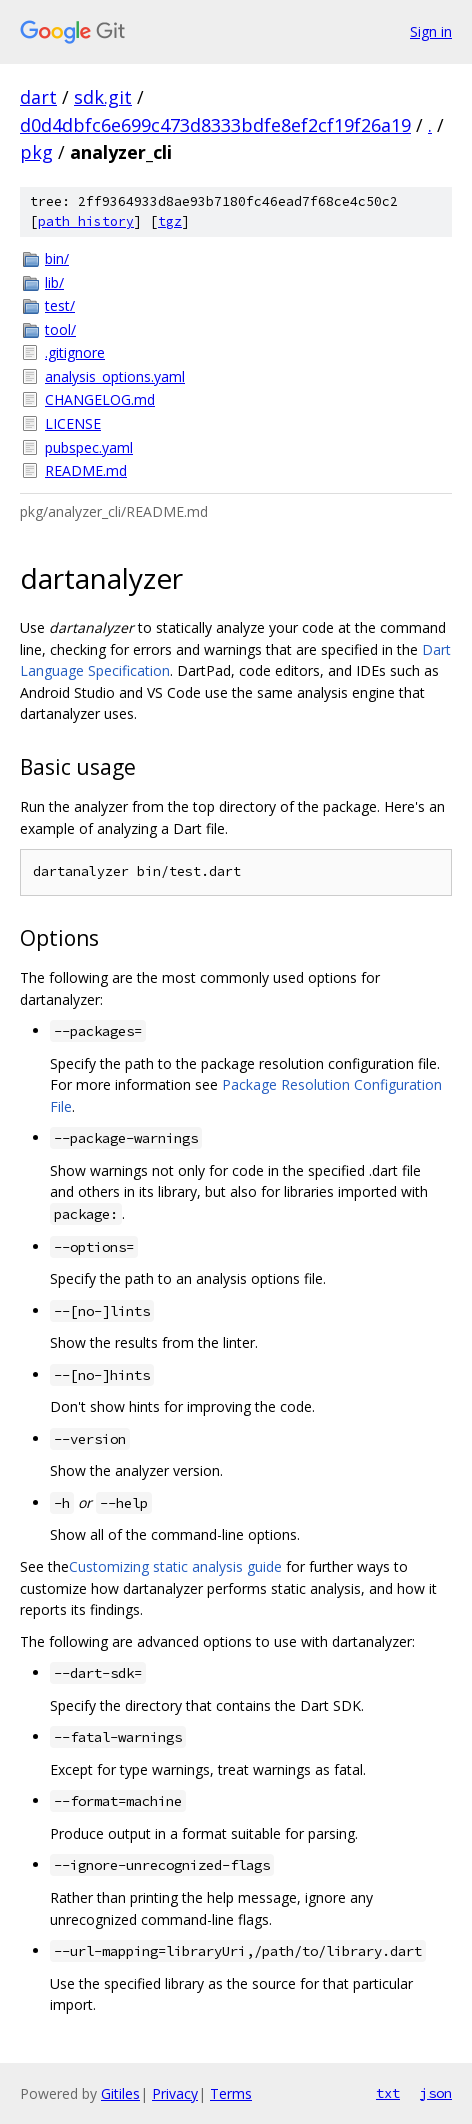 This screenshot has width=472, height=2124. Describe the element at coordinates (103, 97) in the screenshot. I see `sdk.git` at that location.